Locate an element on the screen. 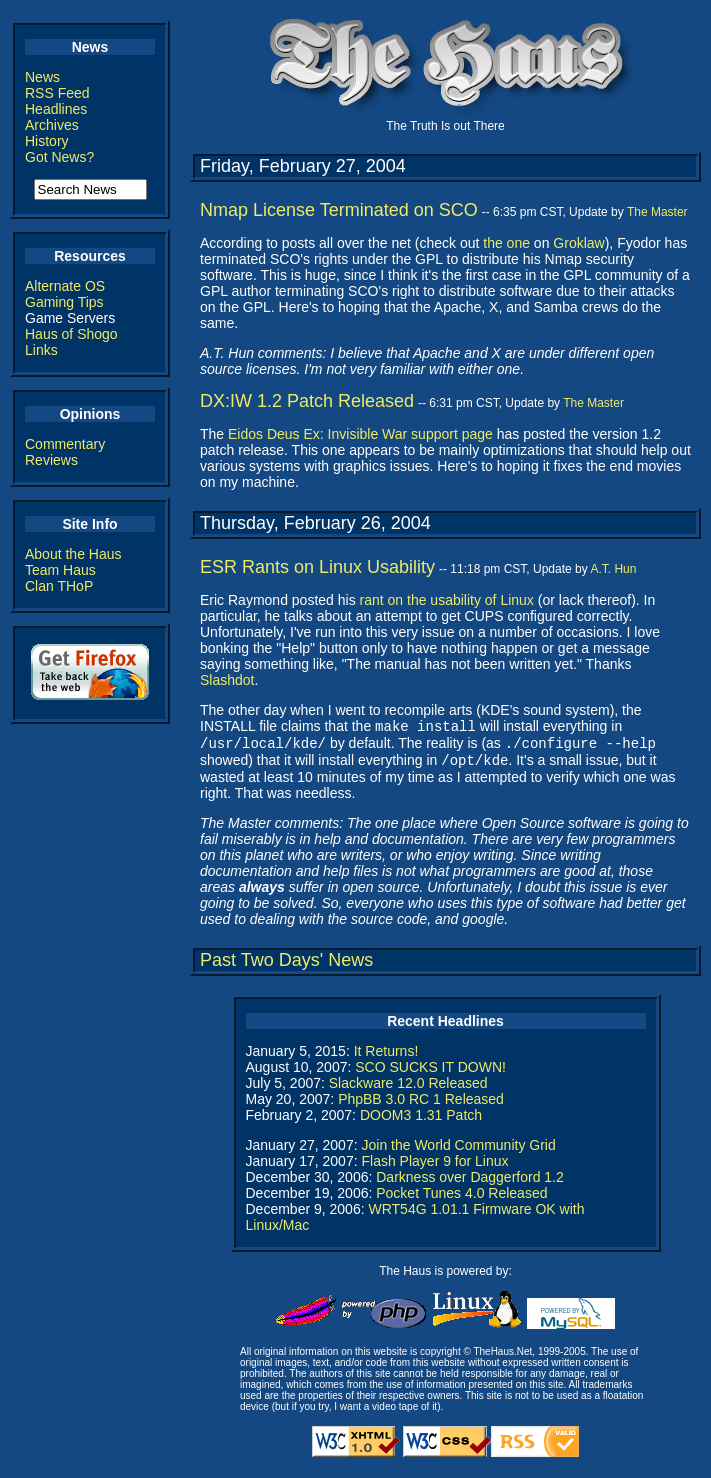 This screenshot has height=1478, width=711. DOOM3 1.31 Patch is located at coordinates (421, 1121).